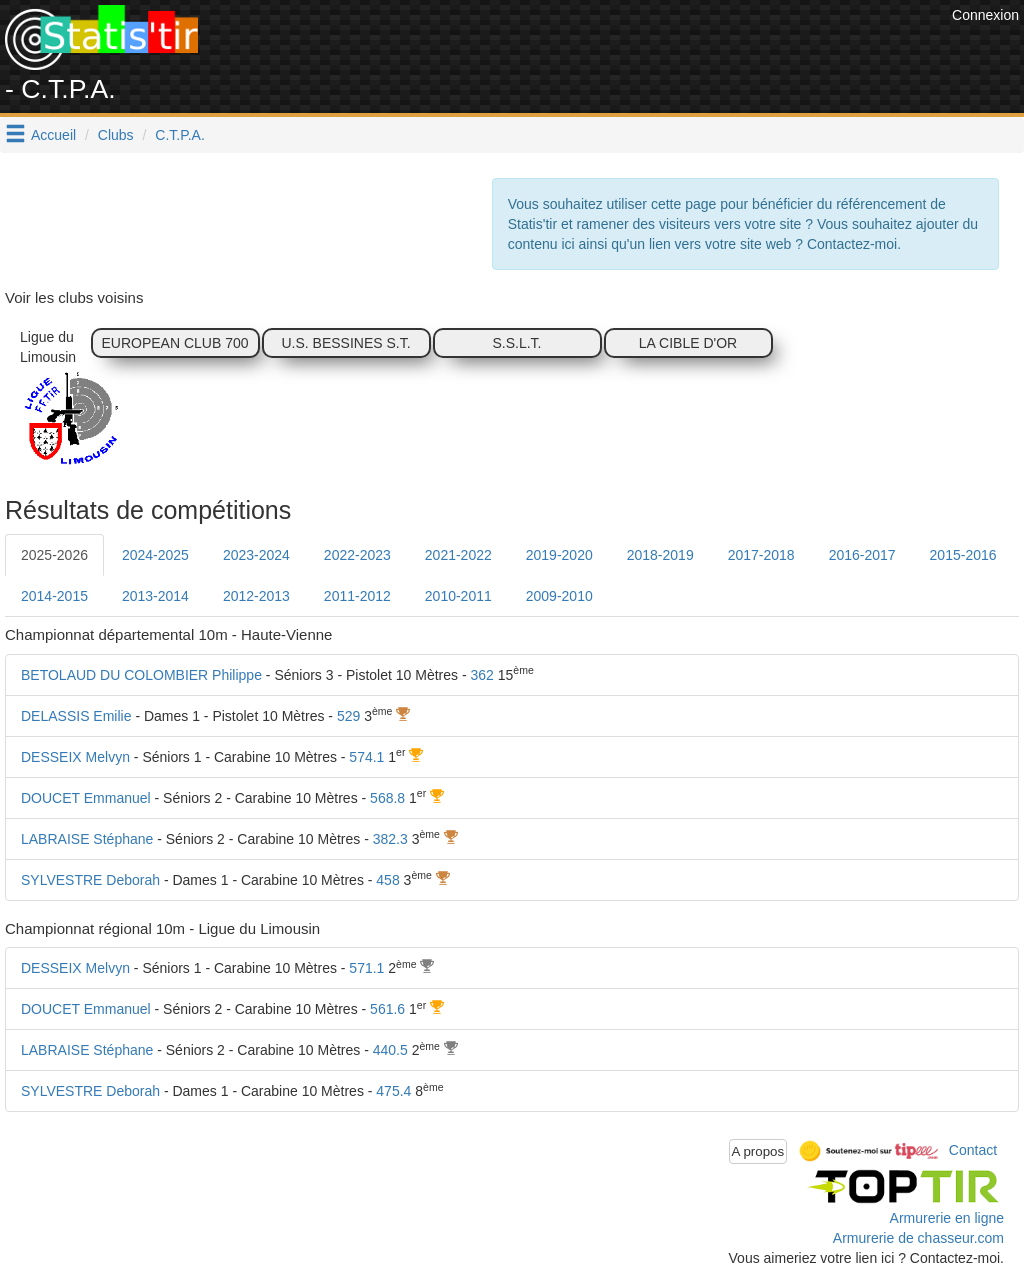 The image size is (1024, 1273). I want to click on 2023-2024 [tab], so click(256, 555).